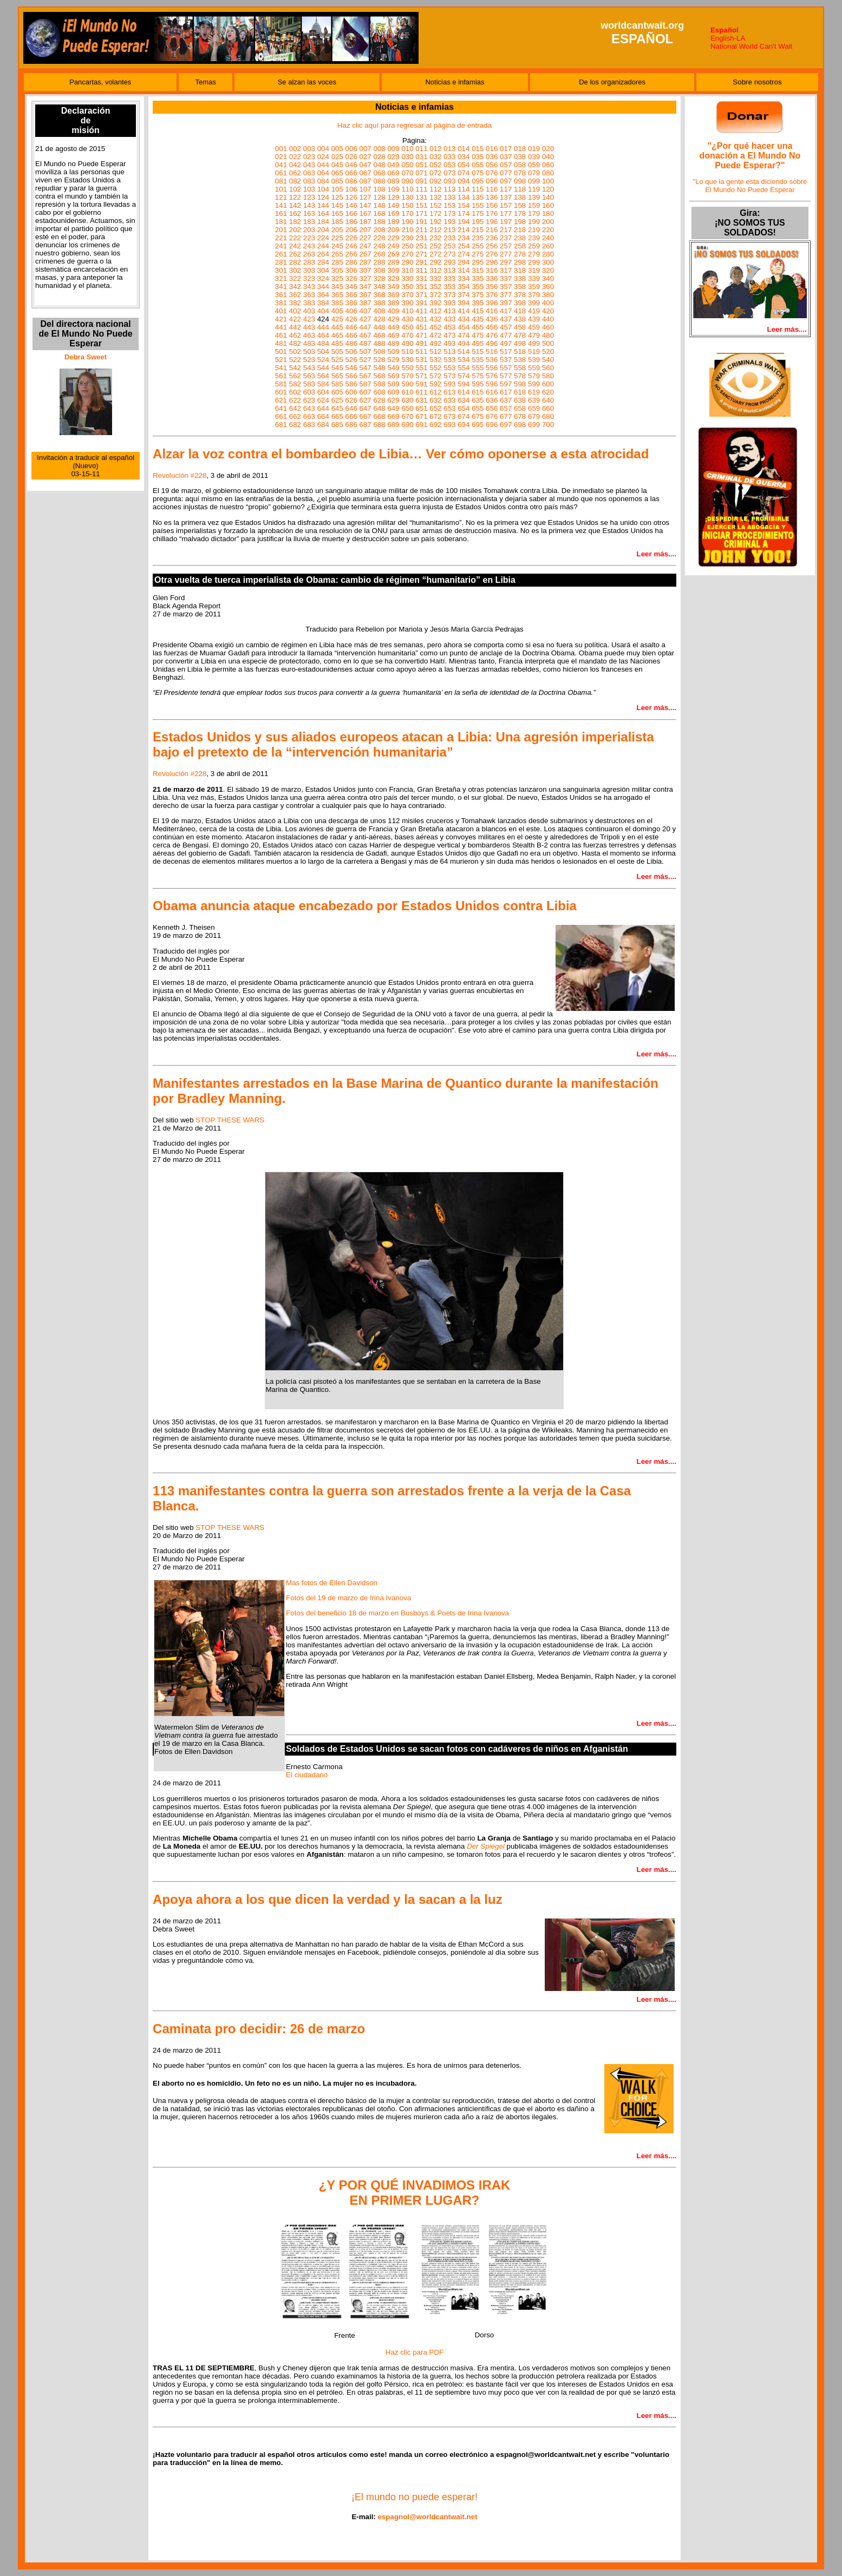 The width and height of the screenshot is (842, 2576). Describe the element at coordinates (407, 392) in the screenshot. I see `610` at that location.